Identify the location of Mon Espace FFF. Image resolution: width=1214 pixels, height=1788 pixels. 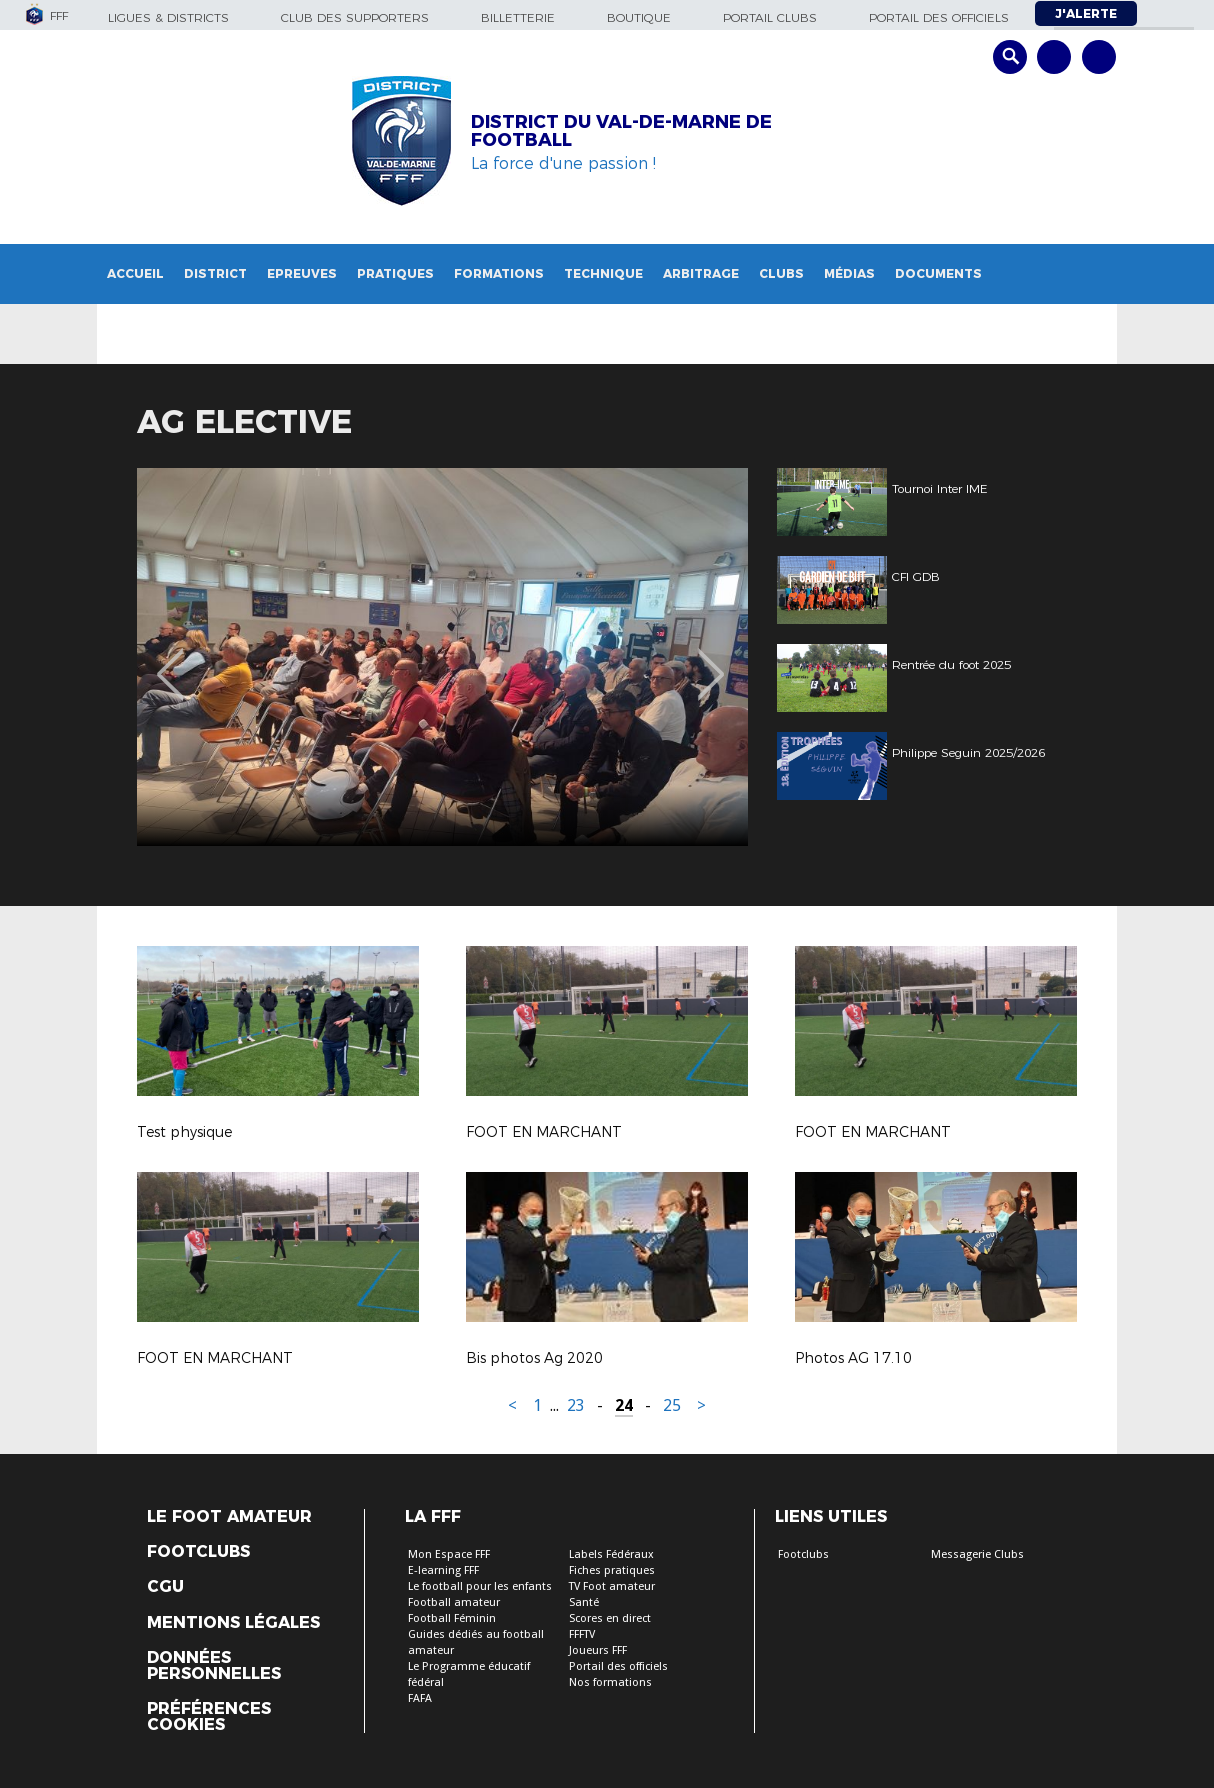
(449, 1554).